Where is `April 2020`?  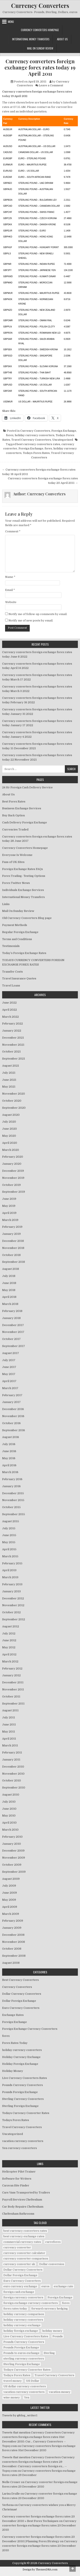 April 2020 is located at coordinates (9, 1142).